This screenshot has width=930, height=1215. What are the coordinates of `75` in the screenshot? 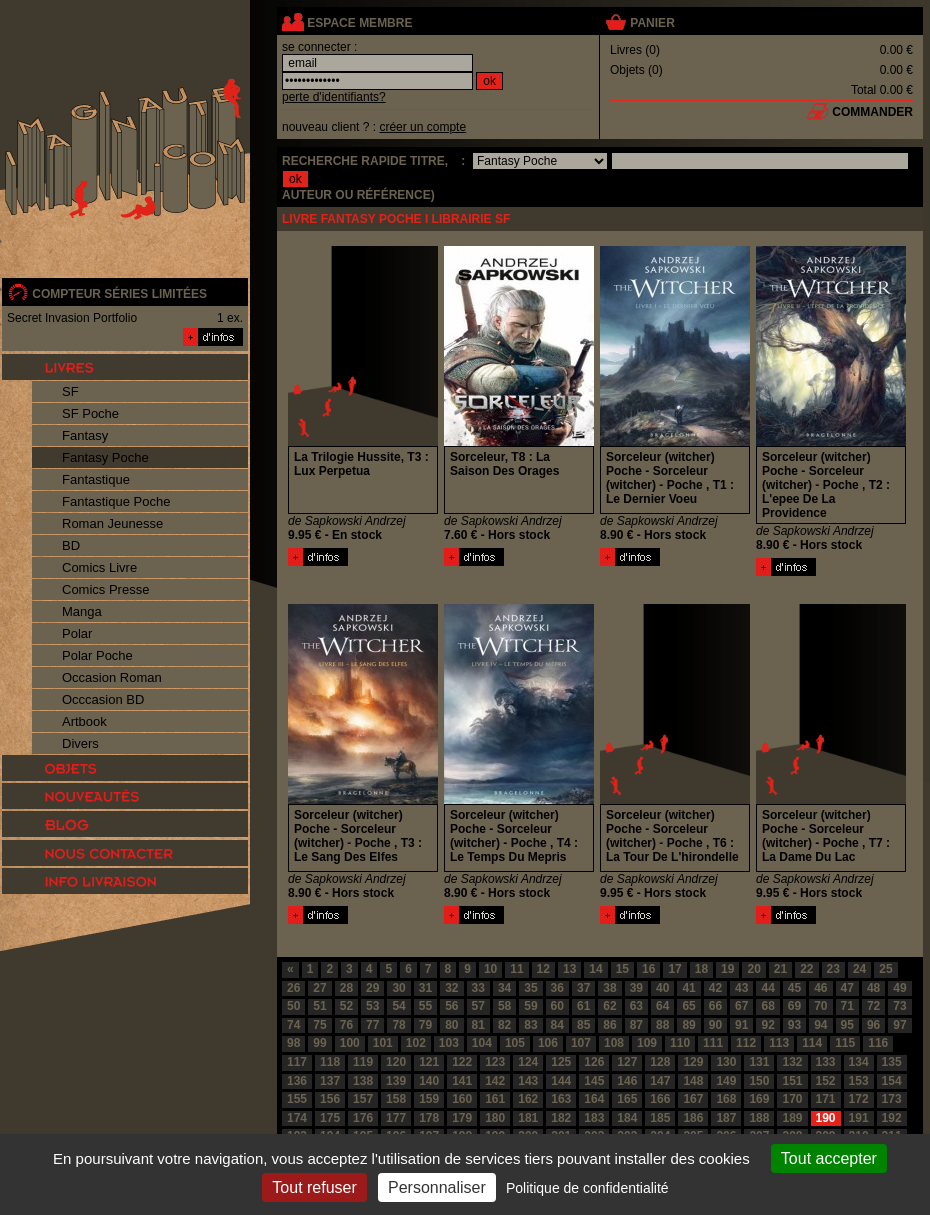 It's located at (319, 1025).